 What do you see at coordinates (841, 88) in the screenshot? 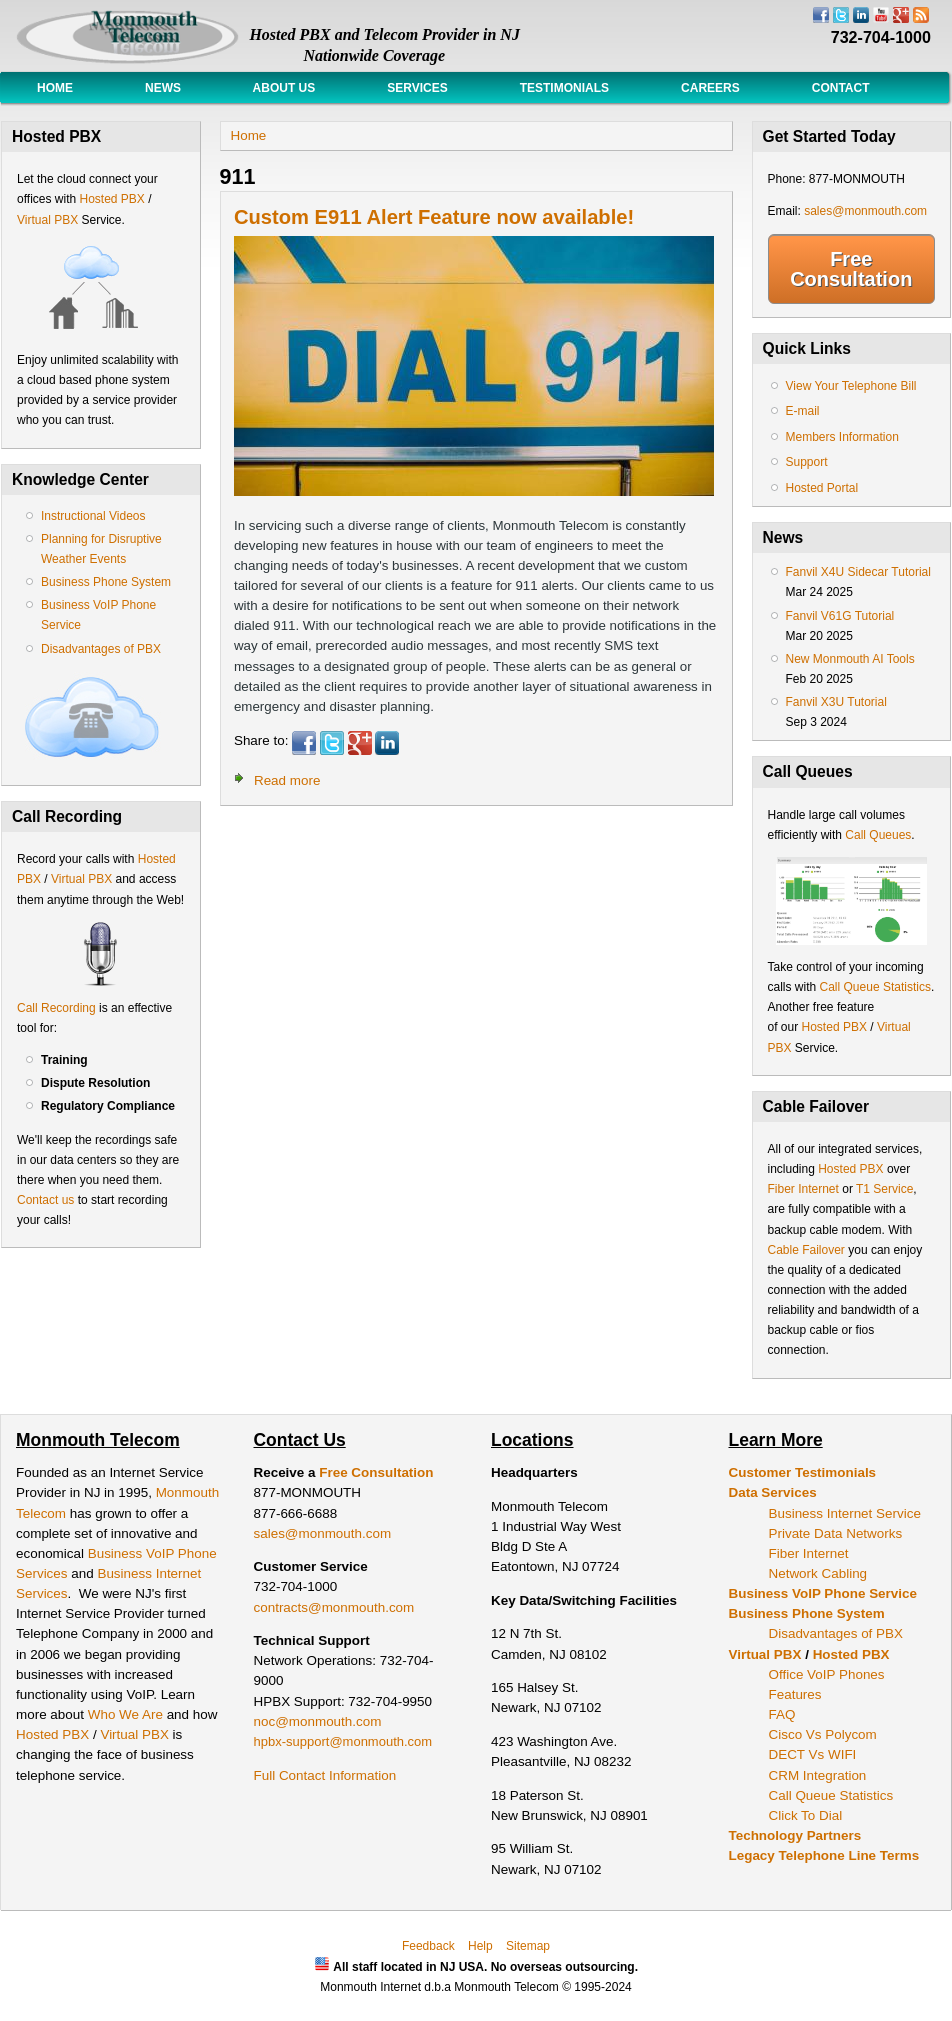
I see `Contact` at bounding box center [841, 88].